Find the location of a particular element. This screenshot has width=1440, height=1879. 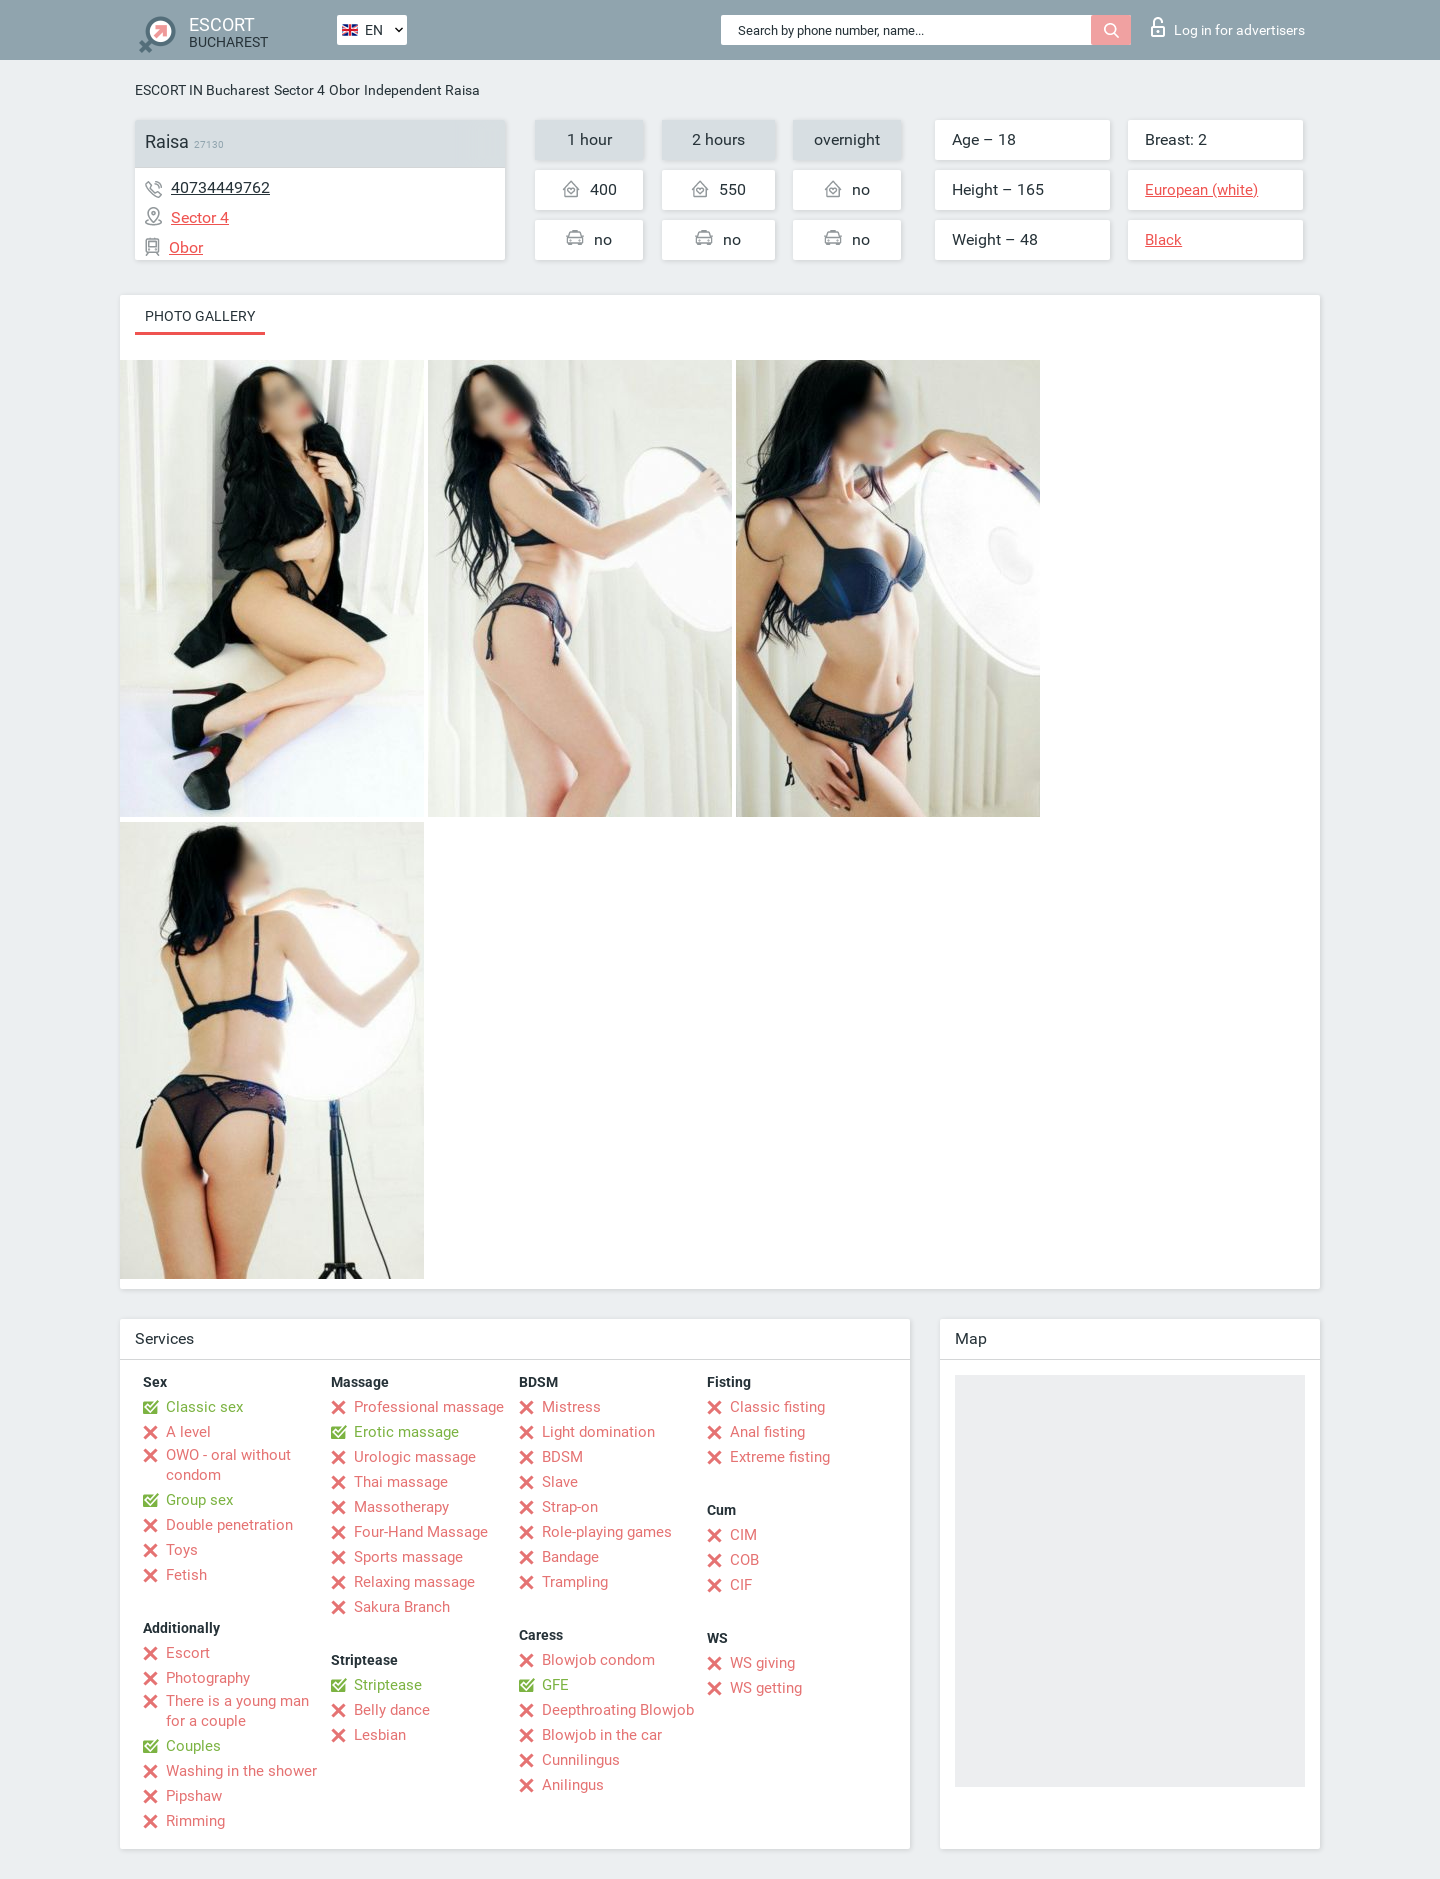

Washing in the shower is located at coordinates (241, 1771).